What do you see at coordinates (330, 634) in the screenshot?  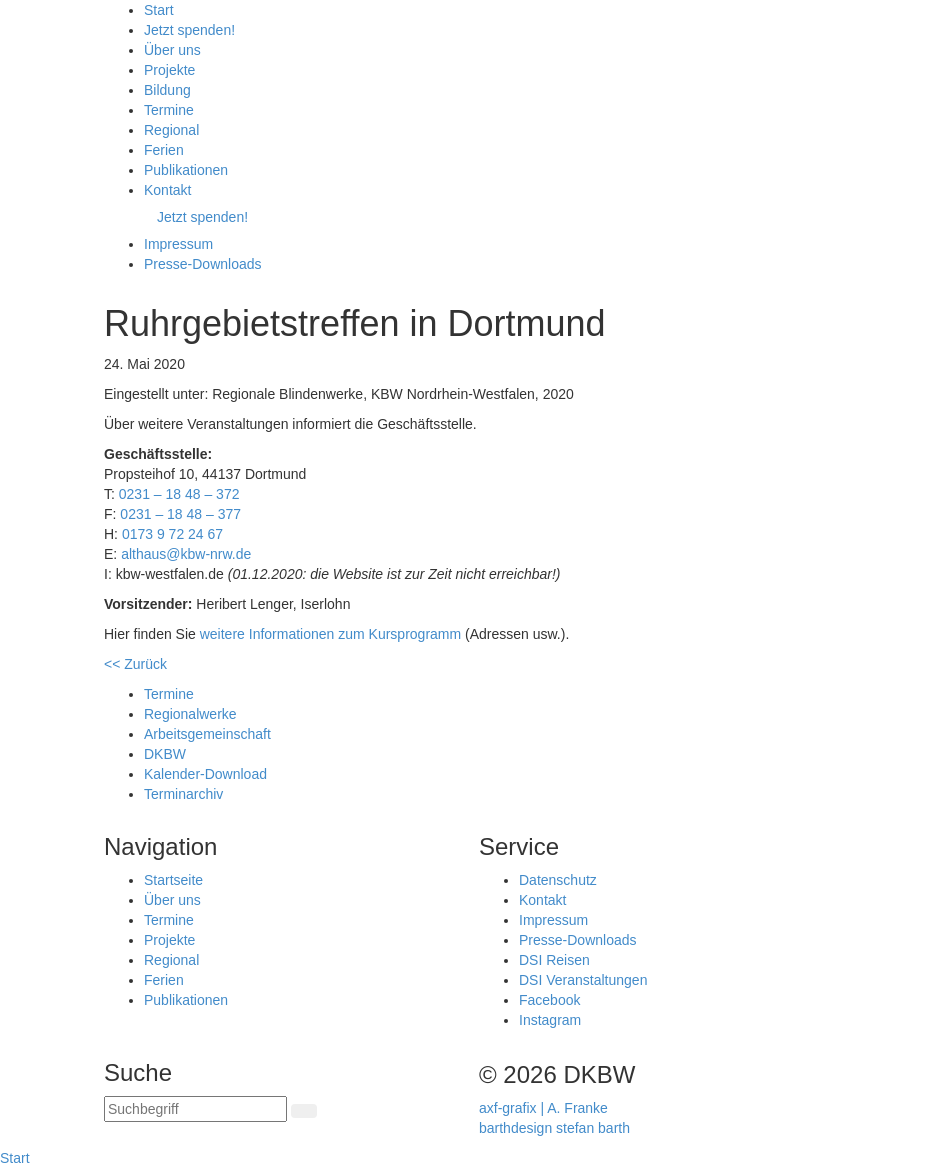 I see `weitere Informationen zum Kursprogramm` at bounding box center [330, 634].